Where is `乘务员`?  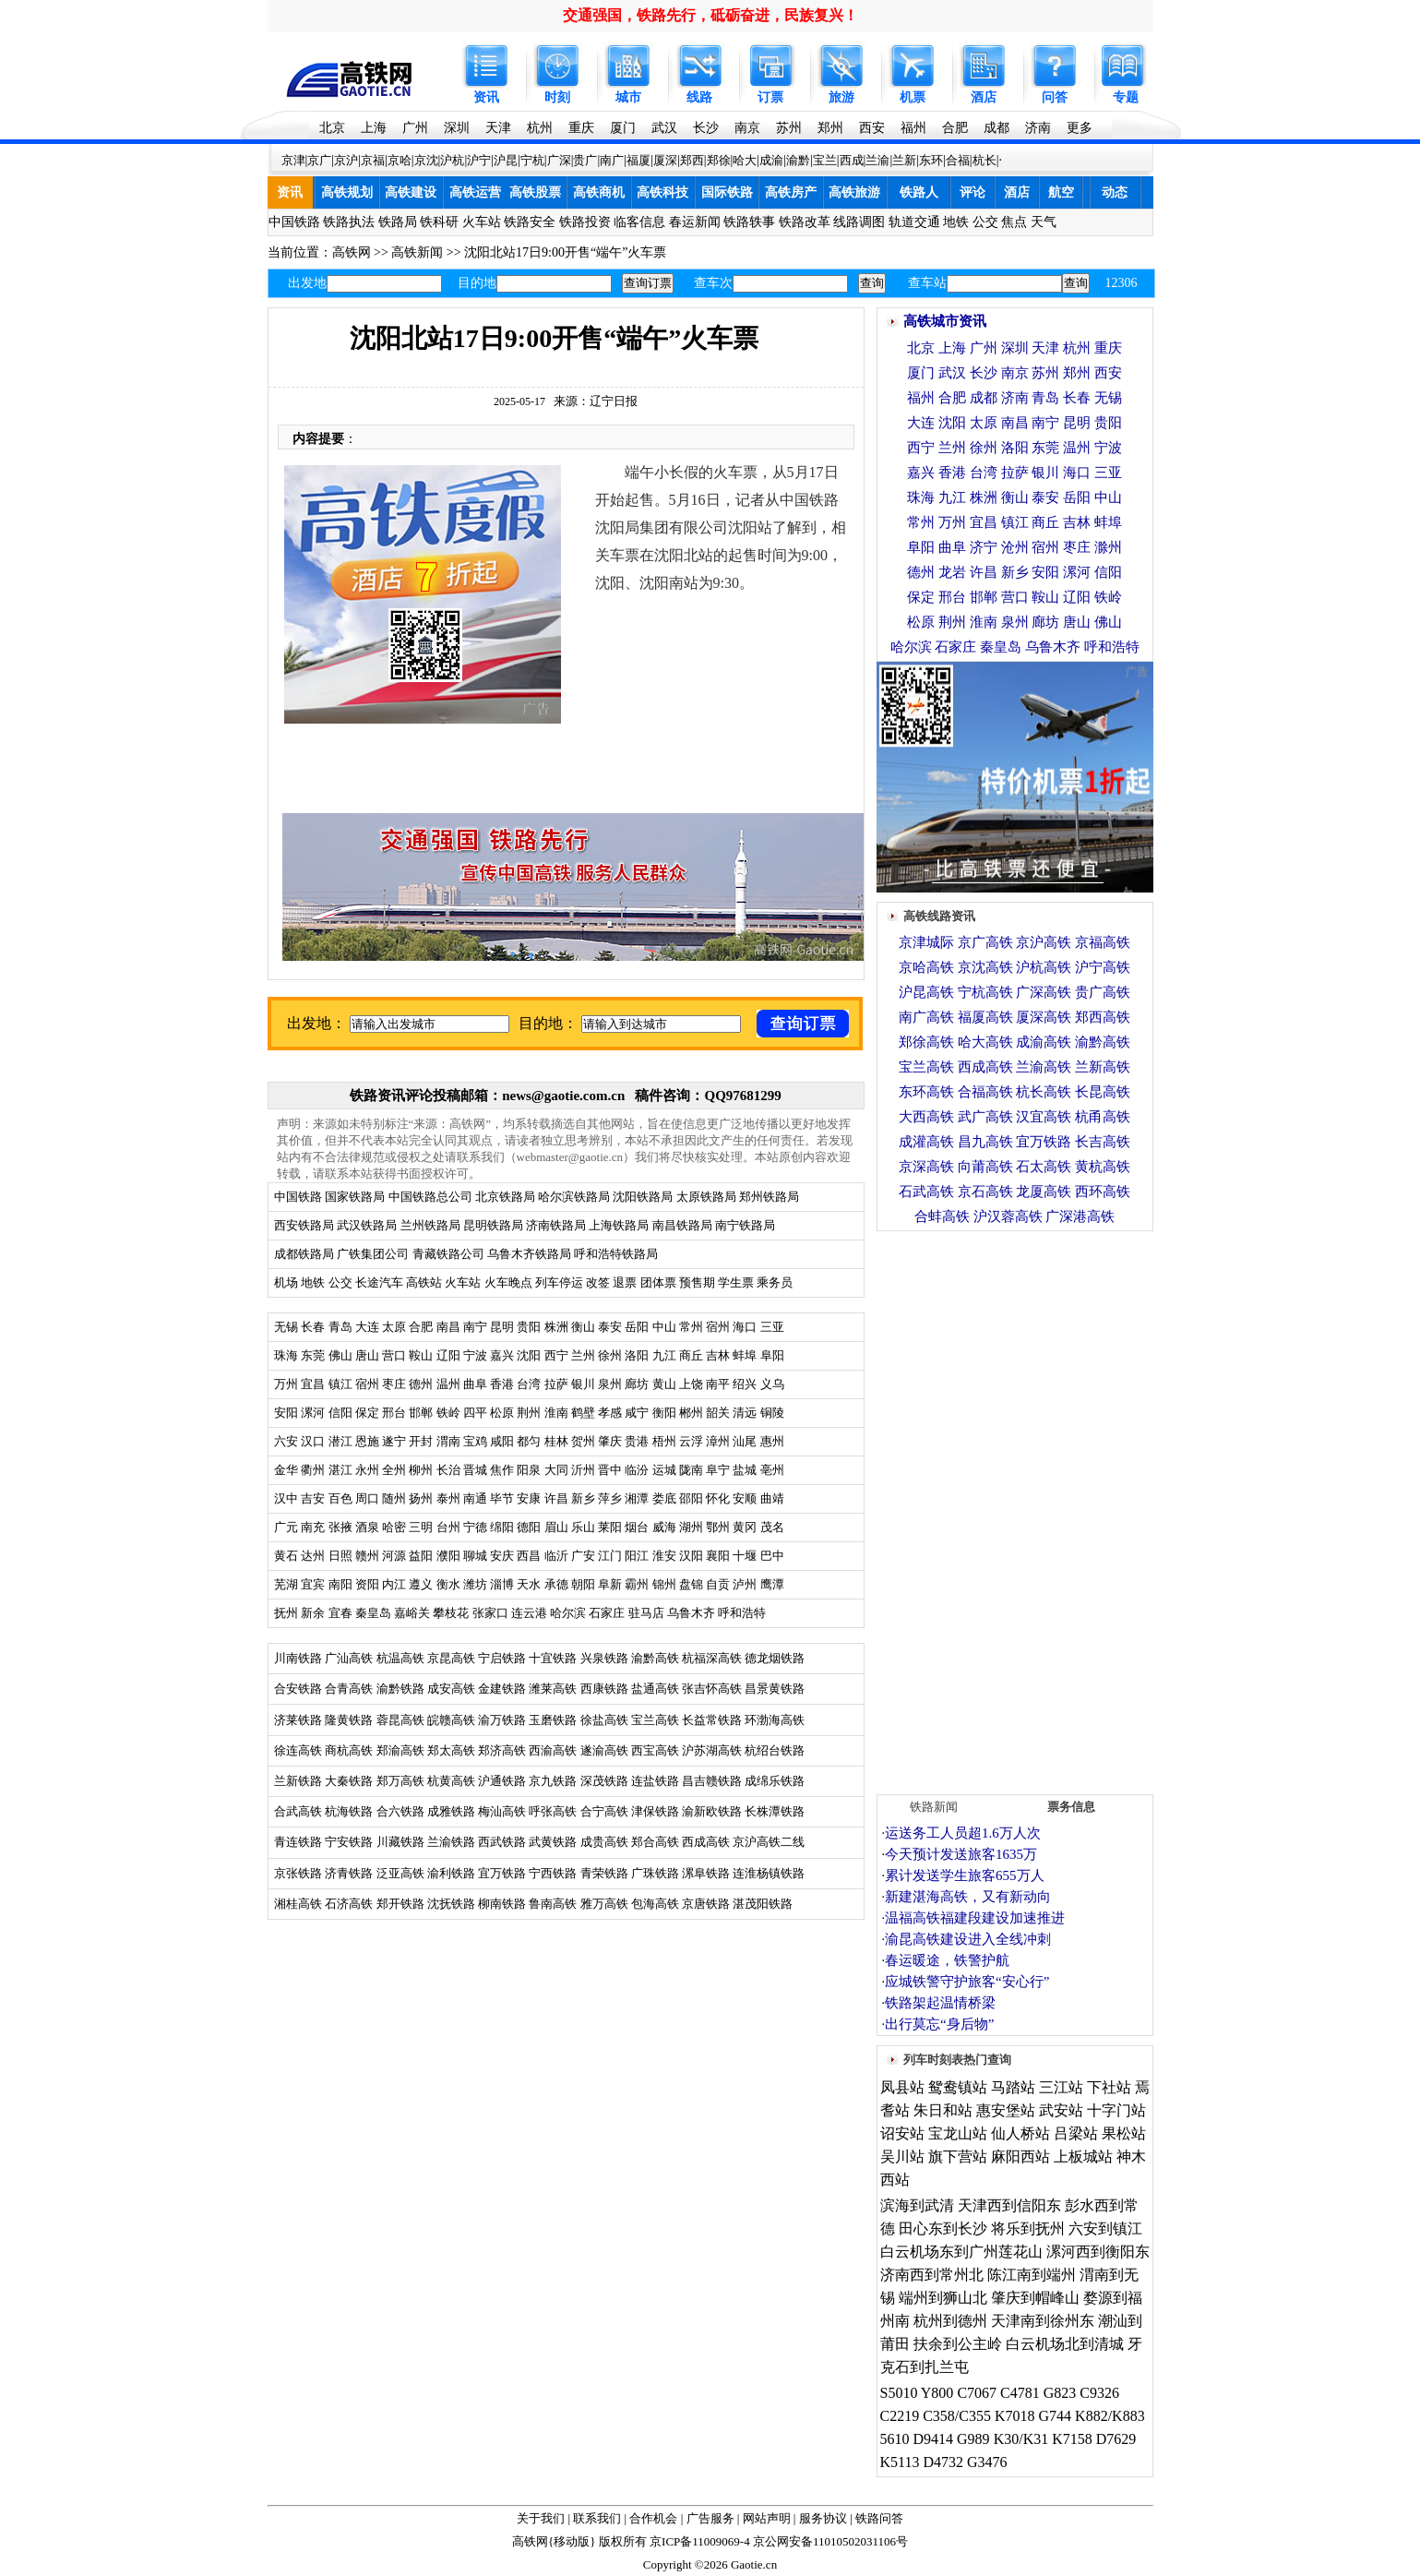
乘务员 is located at coordinates (775, 1282).